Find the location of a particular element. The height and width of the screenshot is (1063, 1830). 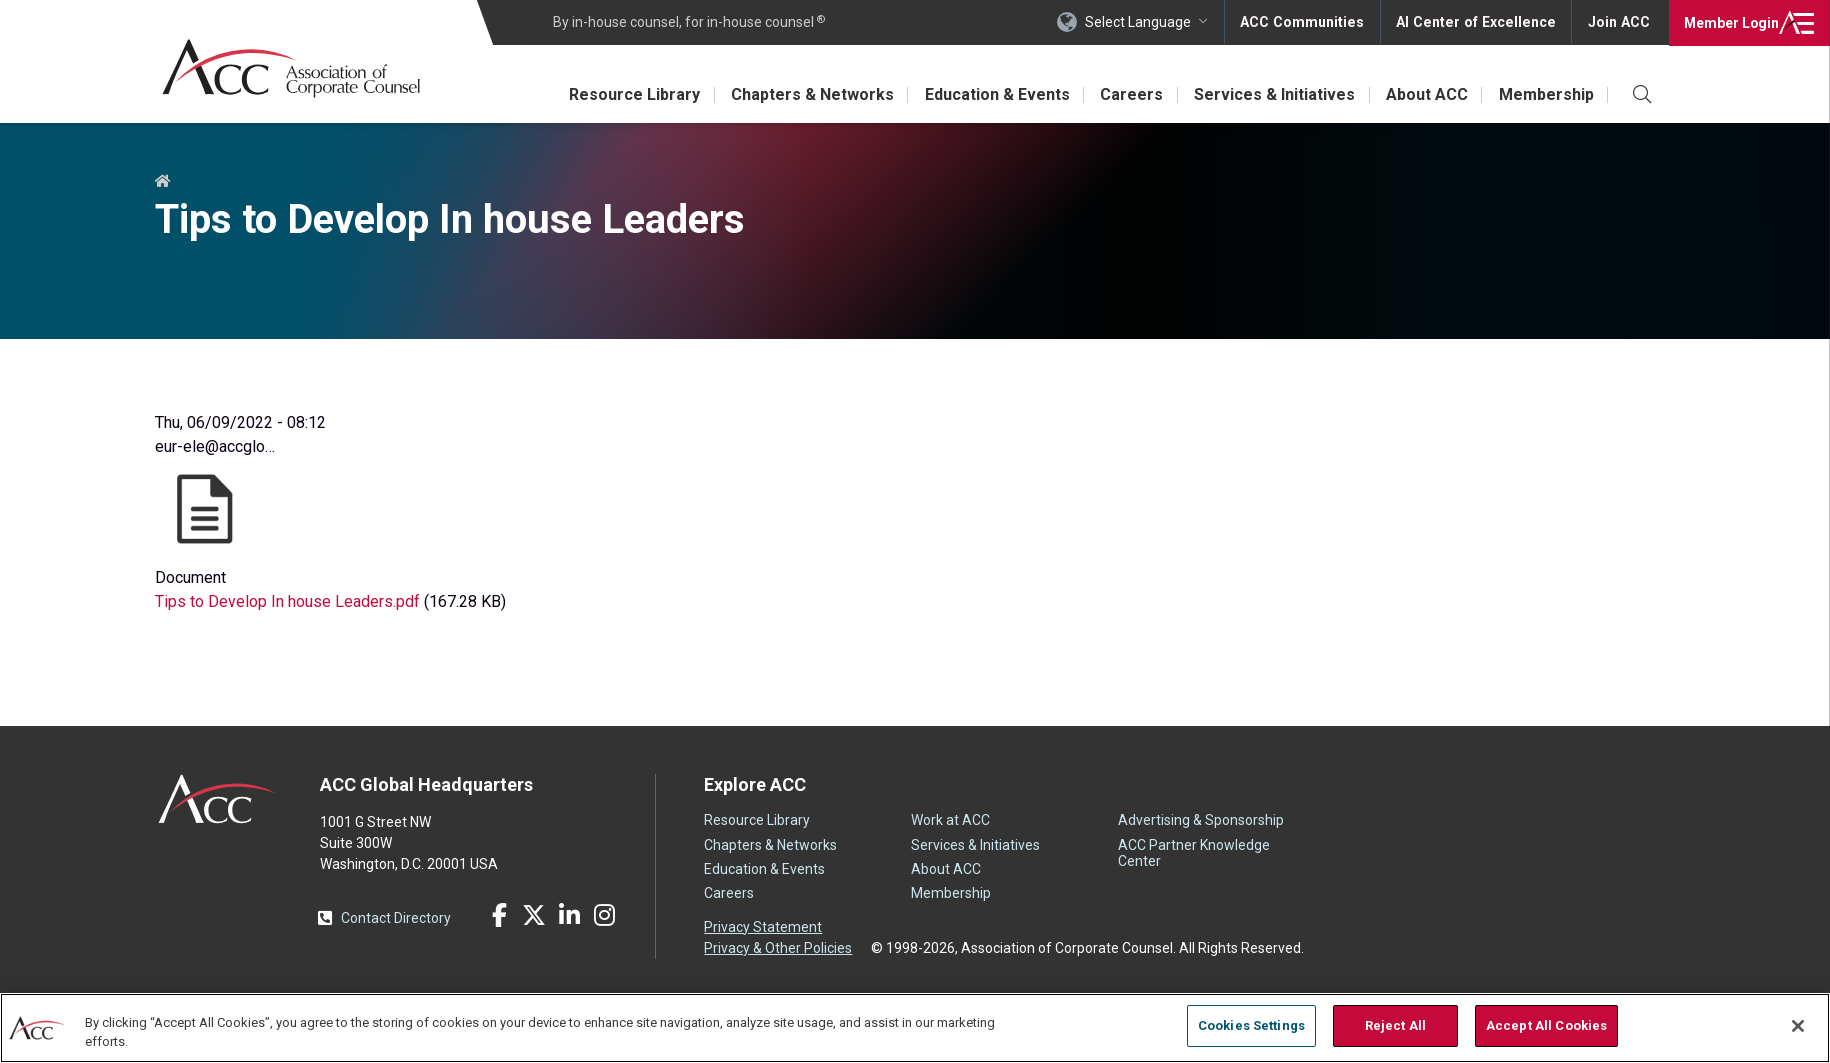

Education & Events is located at coordinates (991, 94).